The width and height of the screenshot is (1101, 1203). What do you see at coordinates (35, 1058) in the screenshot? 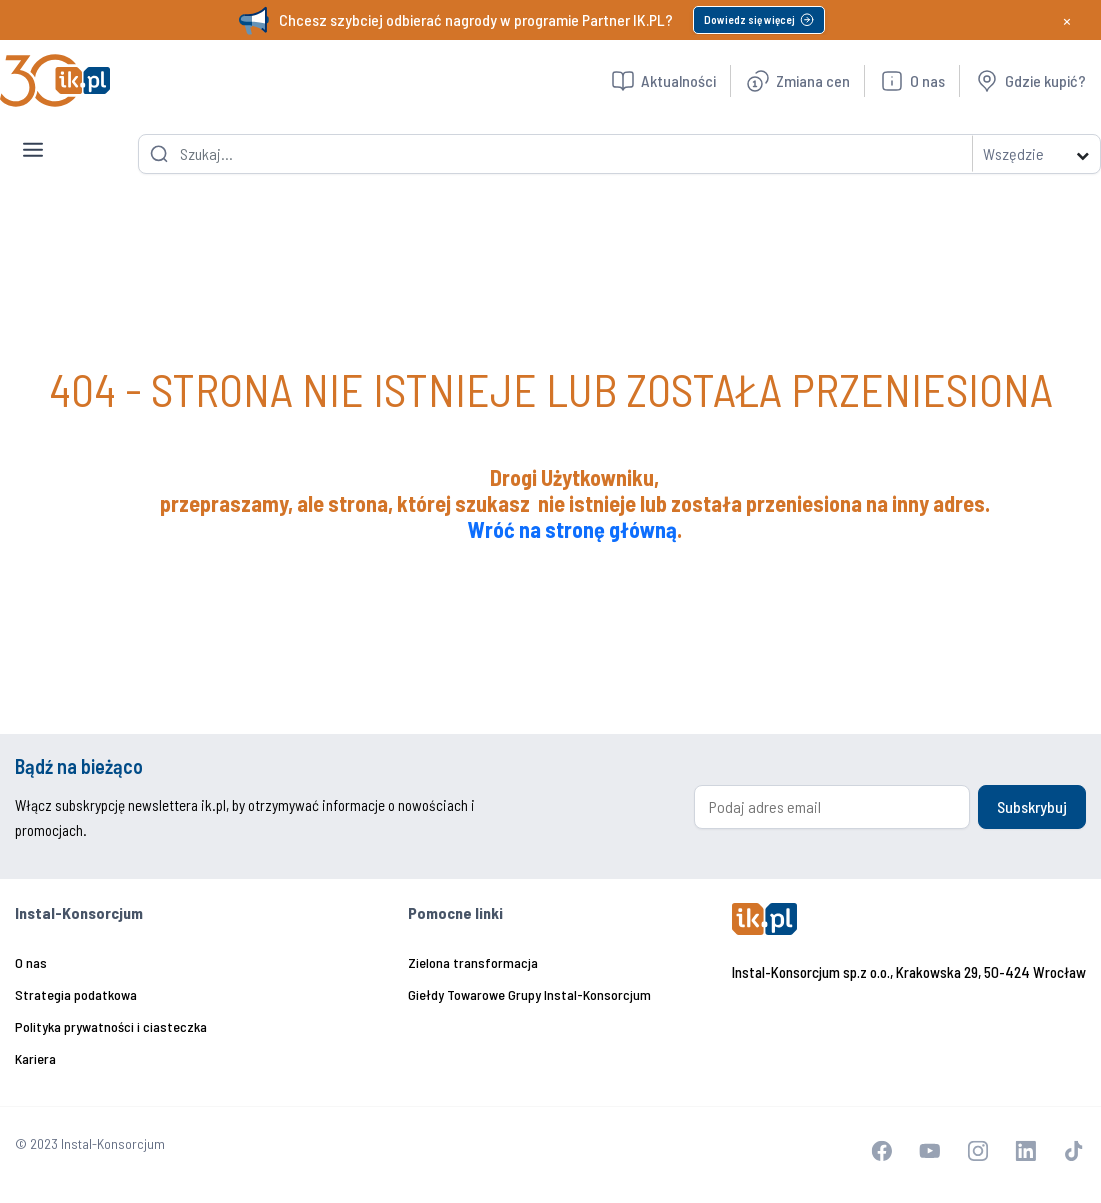
I see `Kariera` at bounding box center [35, 1058].